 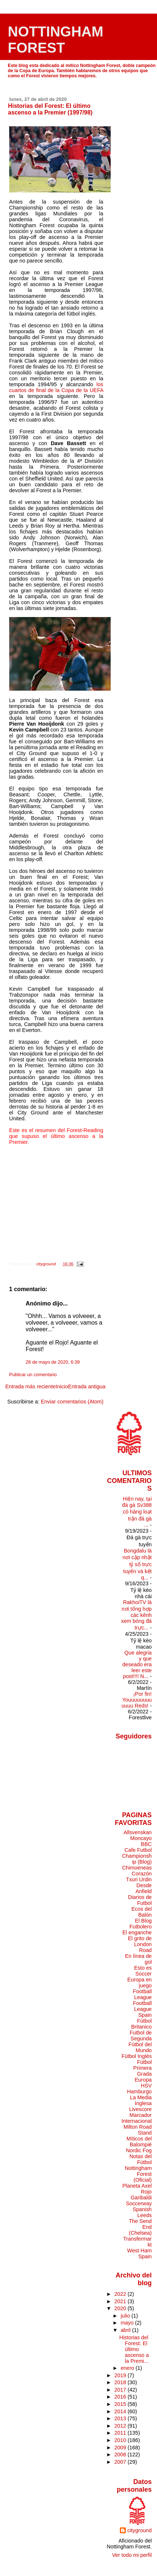 What do you see at coordinates (138, 1835) in the screenshot?
I see `Allsvenskan Moncayo` at bounding box center [138, 1835].